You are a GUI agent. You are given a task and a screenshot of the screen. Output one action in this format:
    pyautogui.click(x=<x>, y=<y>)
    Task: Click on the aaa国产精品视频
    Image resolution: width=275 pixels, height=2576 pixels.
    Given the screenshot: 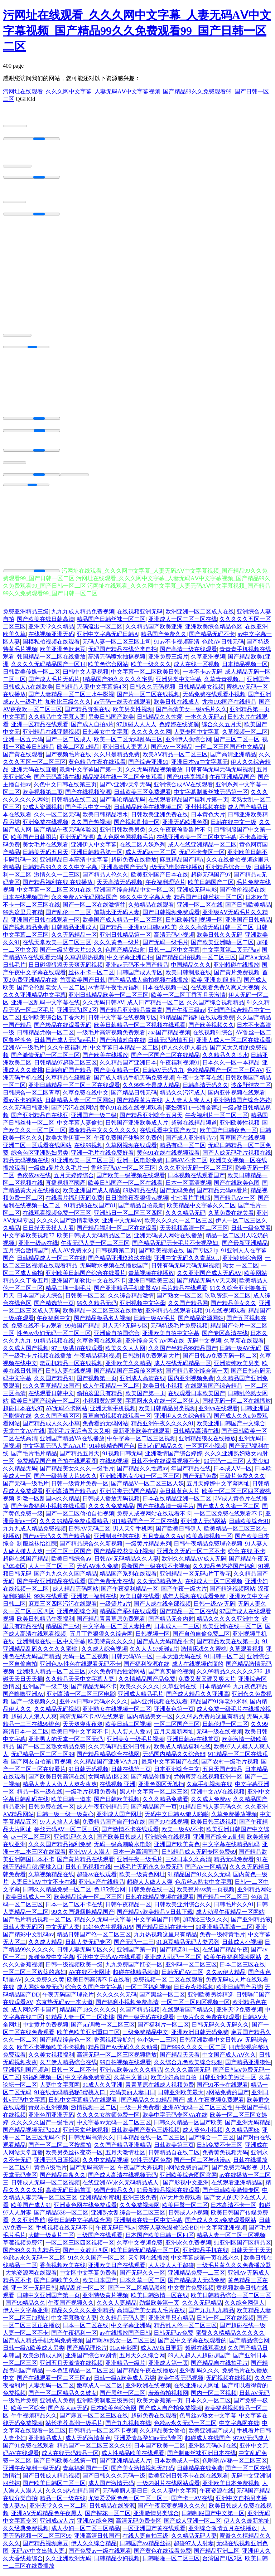 What is the action you would take?
    pyautogui.click(x=169, y=1036)
    